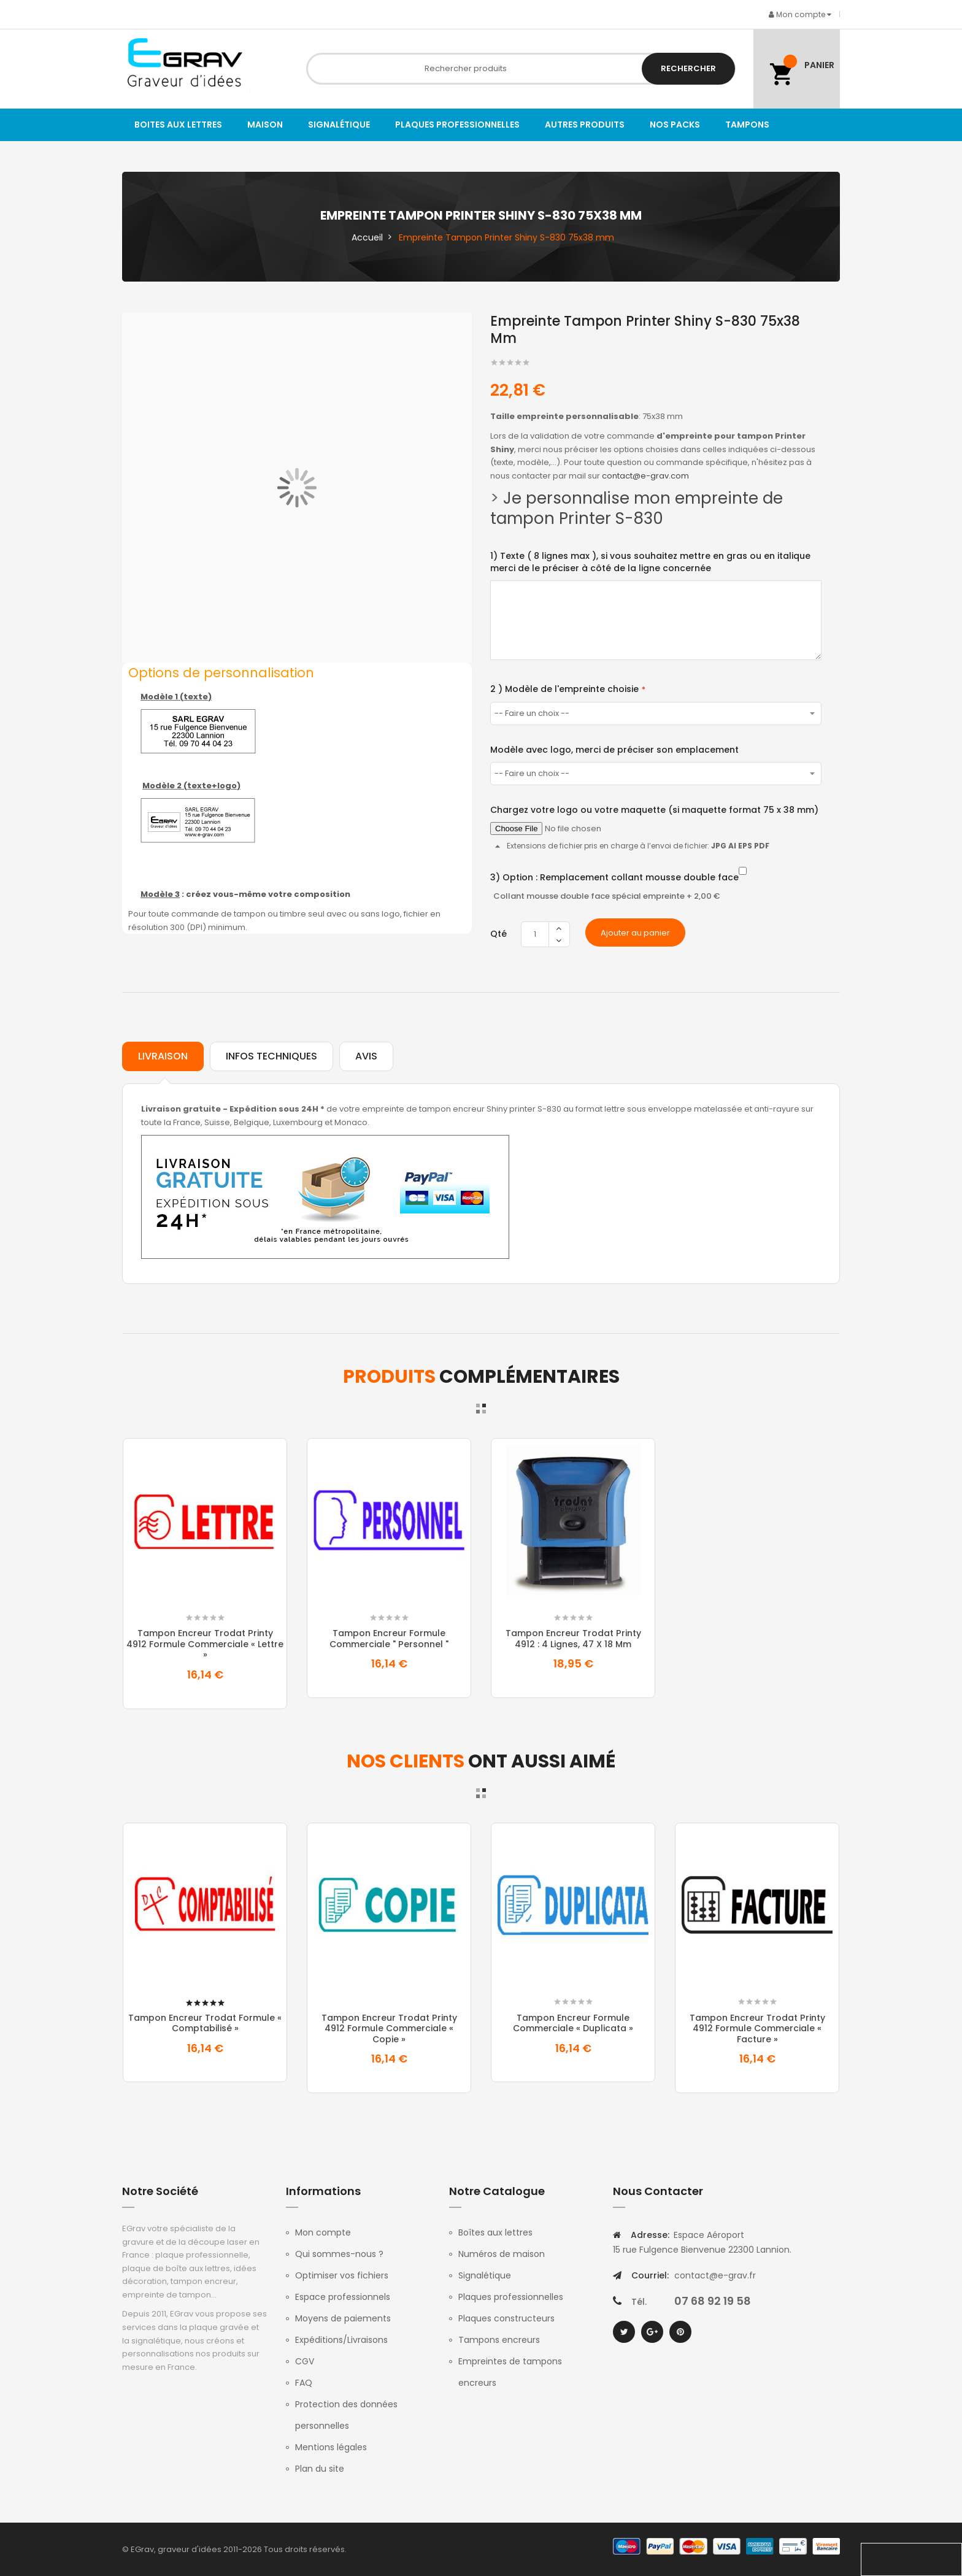 The height and width of the screenshot is (2576, 962). I want to click on Espace professionnels, so click(342, 2297).